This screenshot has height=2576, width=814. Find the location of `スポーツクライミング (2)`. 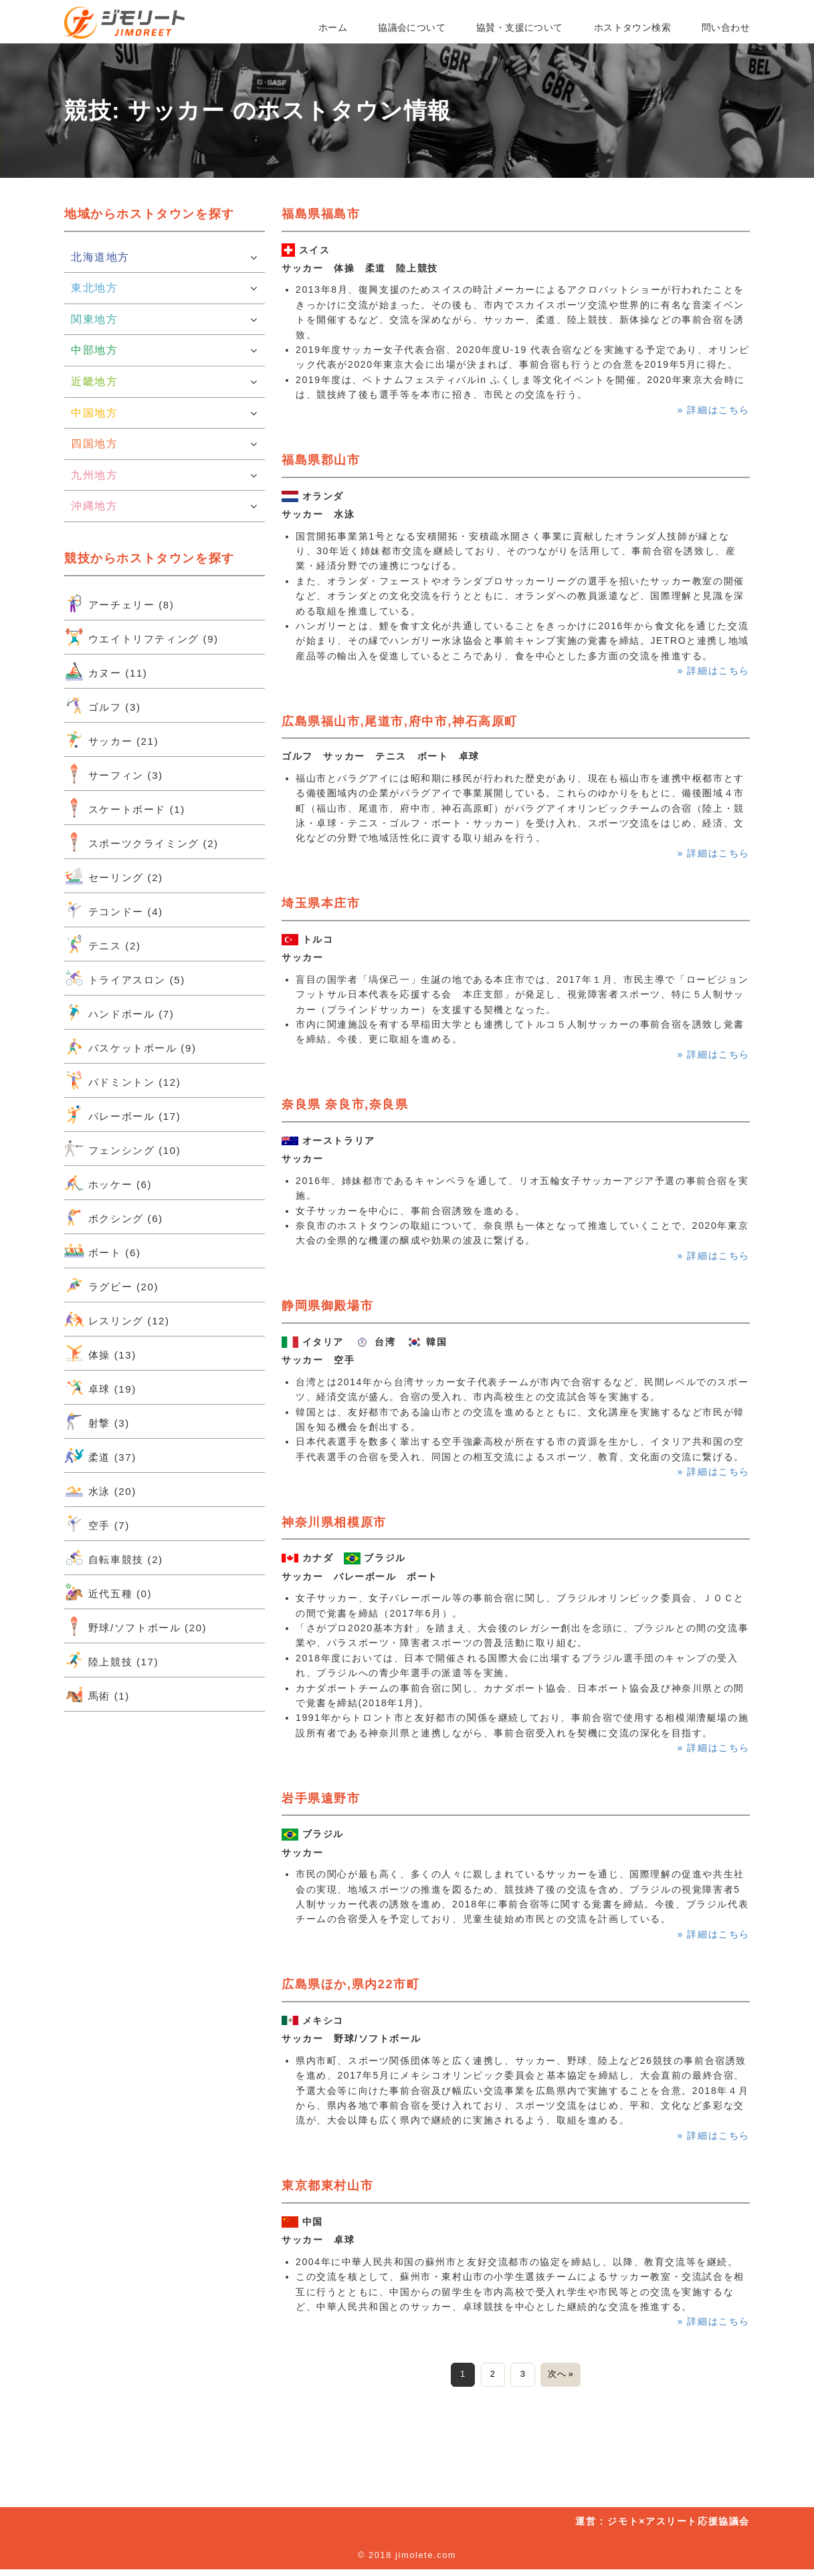

スポーツクライミング (2) is located at coordinates (141, 842).